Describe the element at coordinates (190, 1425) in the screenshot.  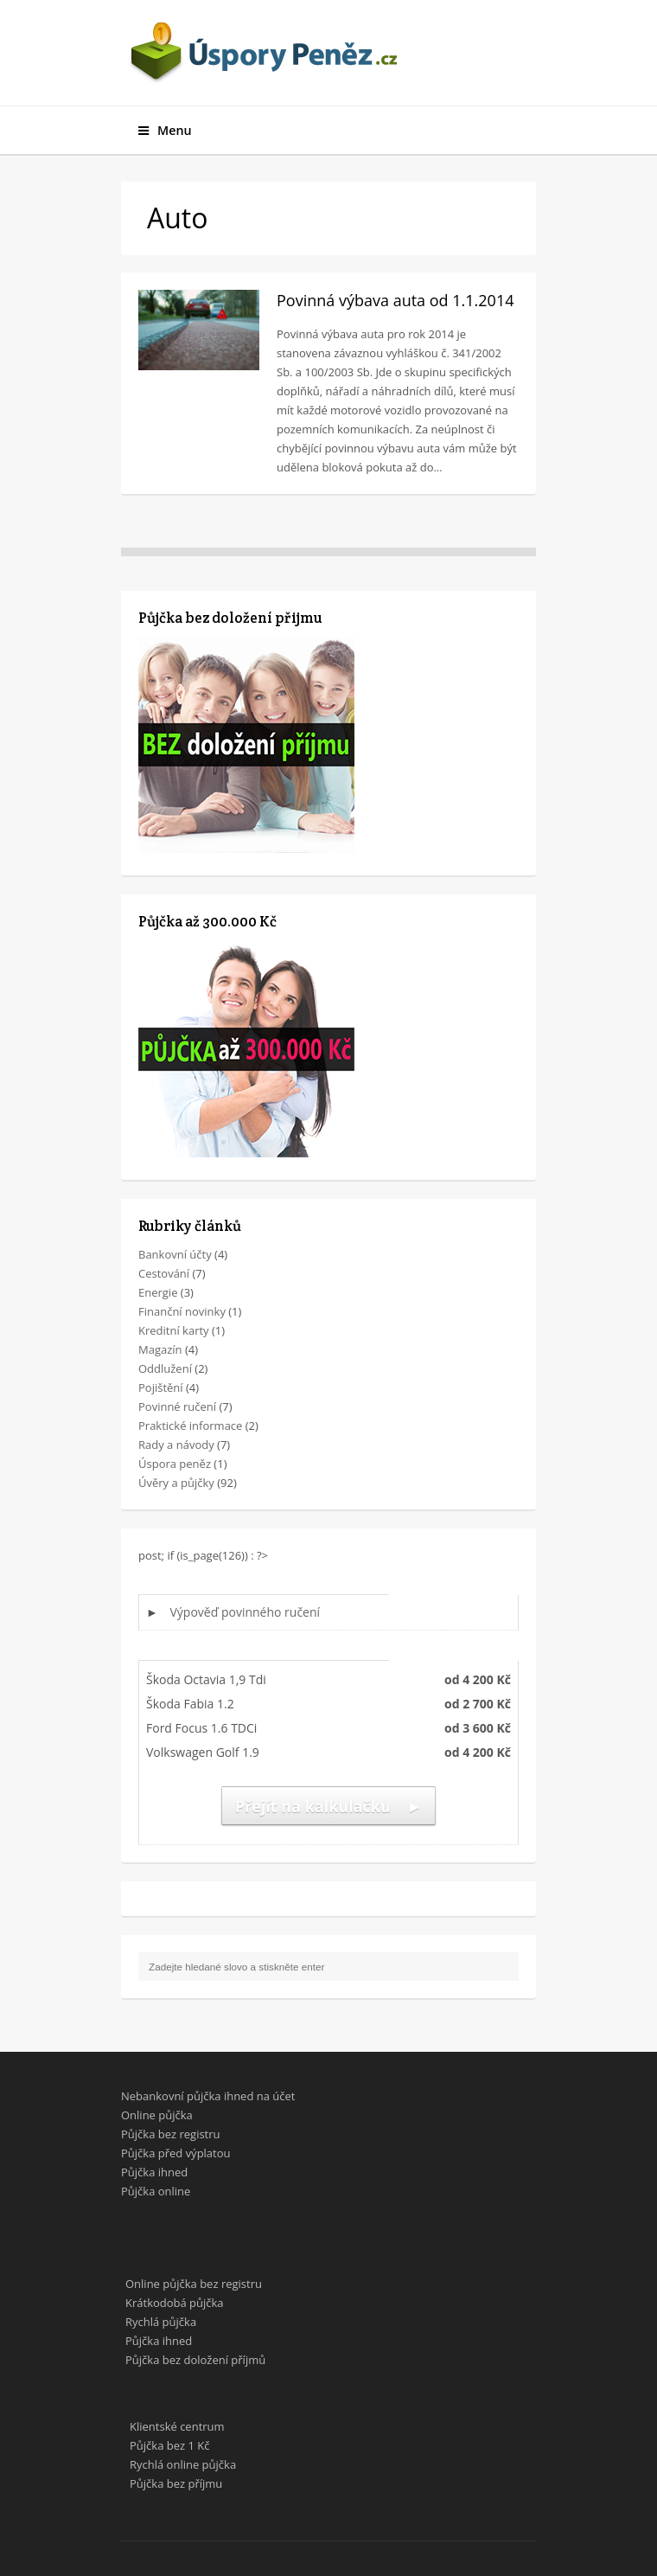
I see `Praktické informace` at that location.